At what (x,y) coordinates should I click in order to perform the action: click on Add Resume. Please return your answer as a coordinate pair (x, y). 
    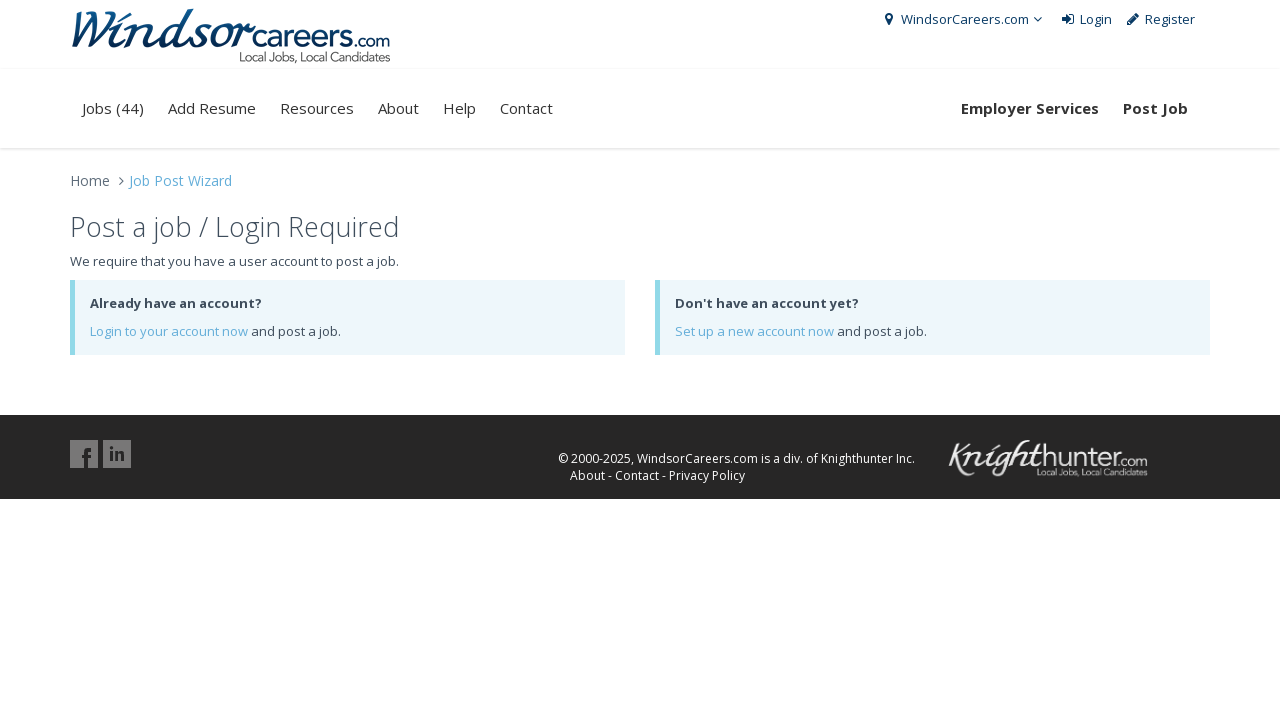
    Looking at the image, I should click on (212, 108).